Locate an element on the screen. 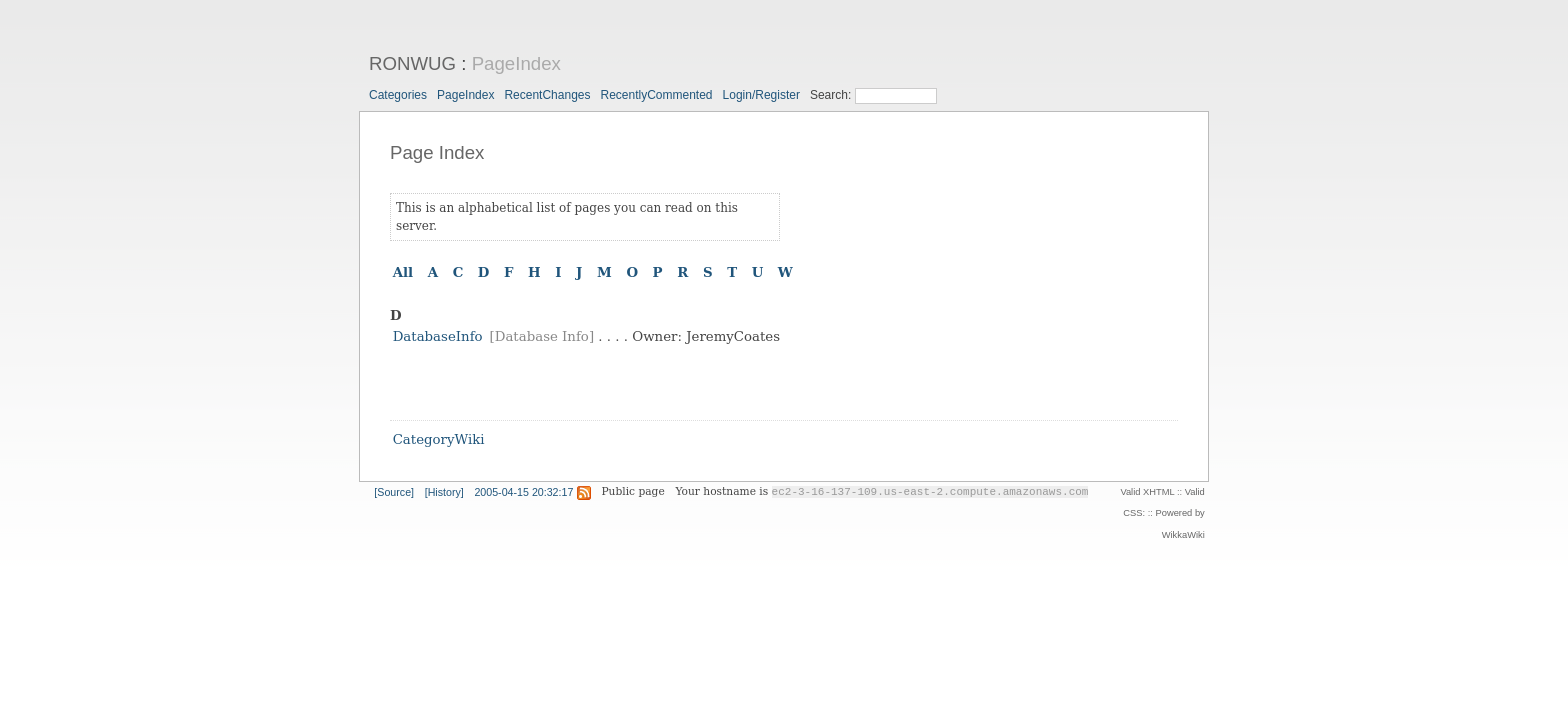  2005-04-15 20:32:17 is located at coordinates (523, 492).